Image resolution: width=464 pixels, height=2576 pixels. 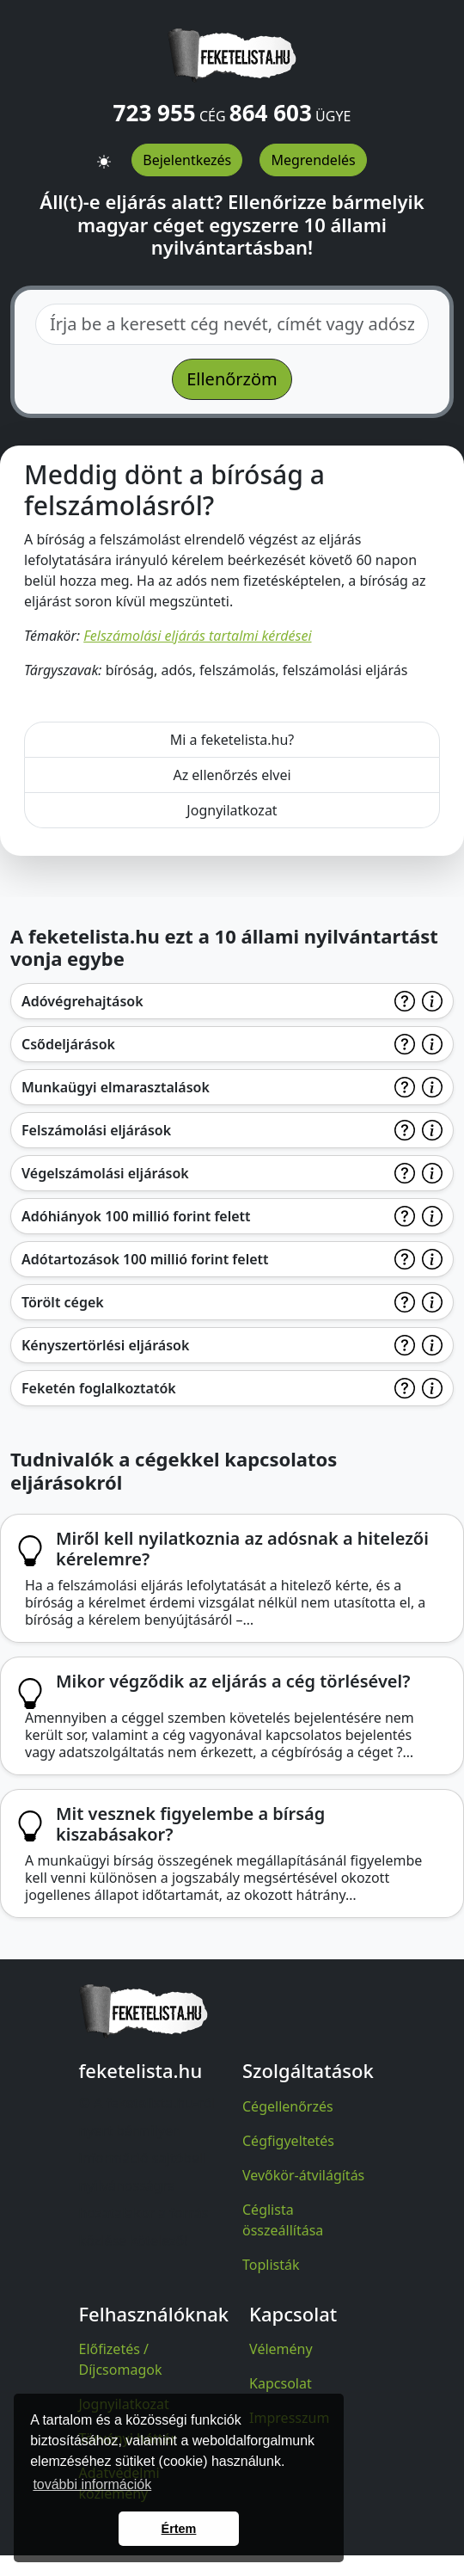 I want to click on Csődeljárások, so click(x=68, y=1044).